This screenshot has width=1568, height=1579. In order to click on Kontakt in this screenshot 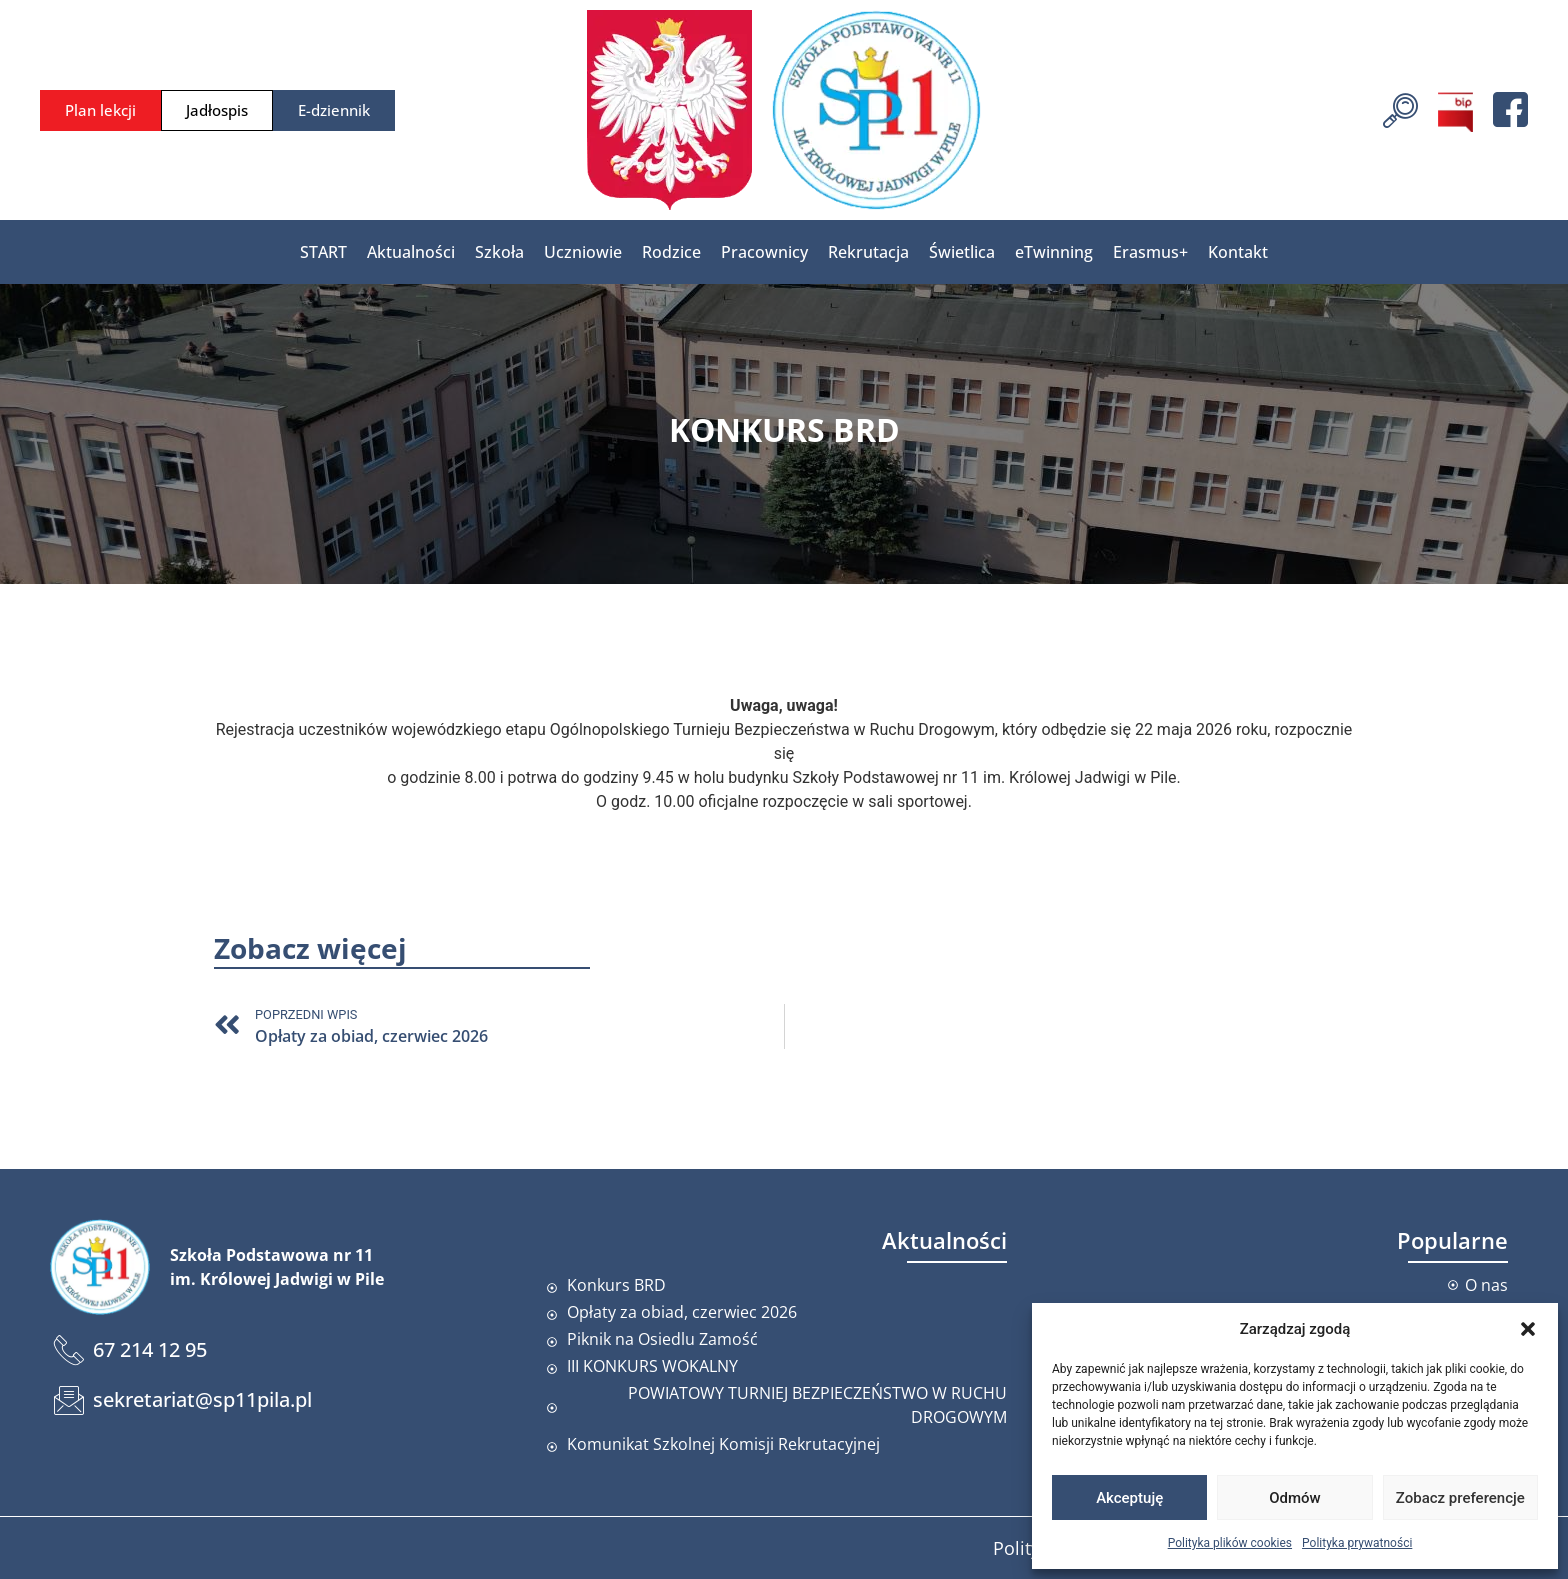, I will do `click(1238, 252)`.